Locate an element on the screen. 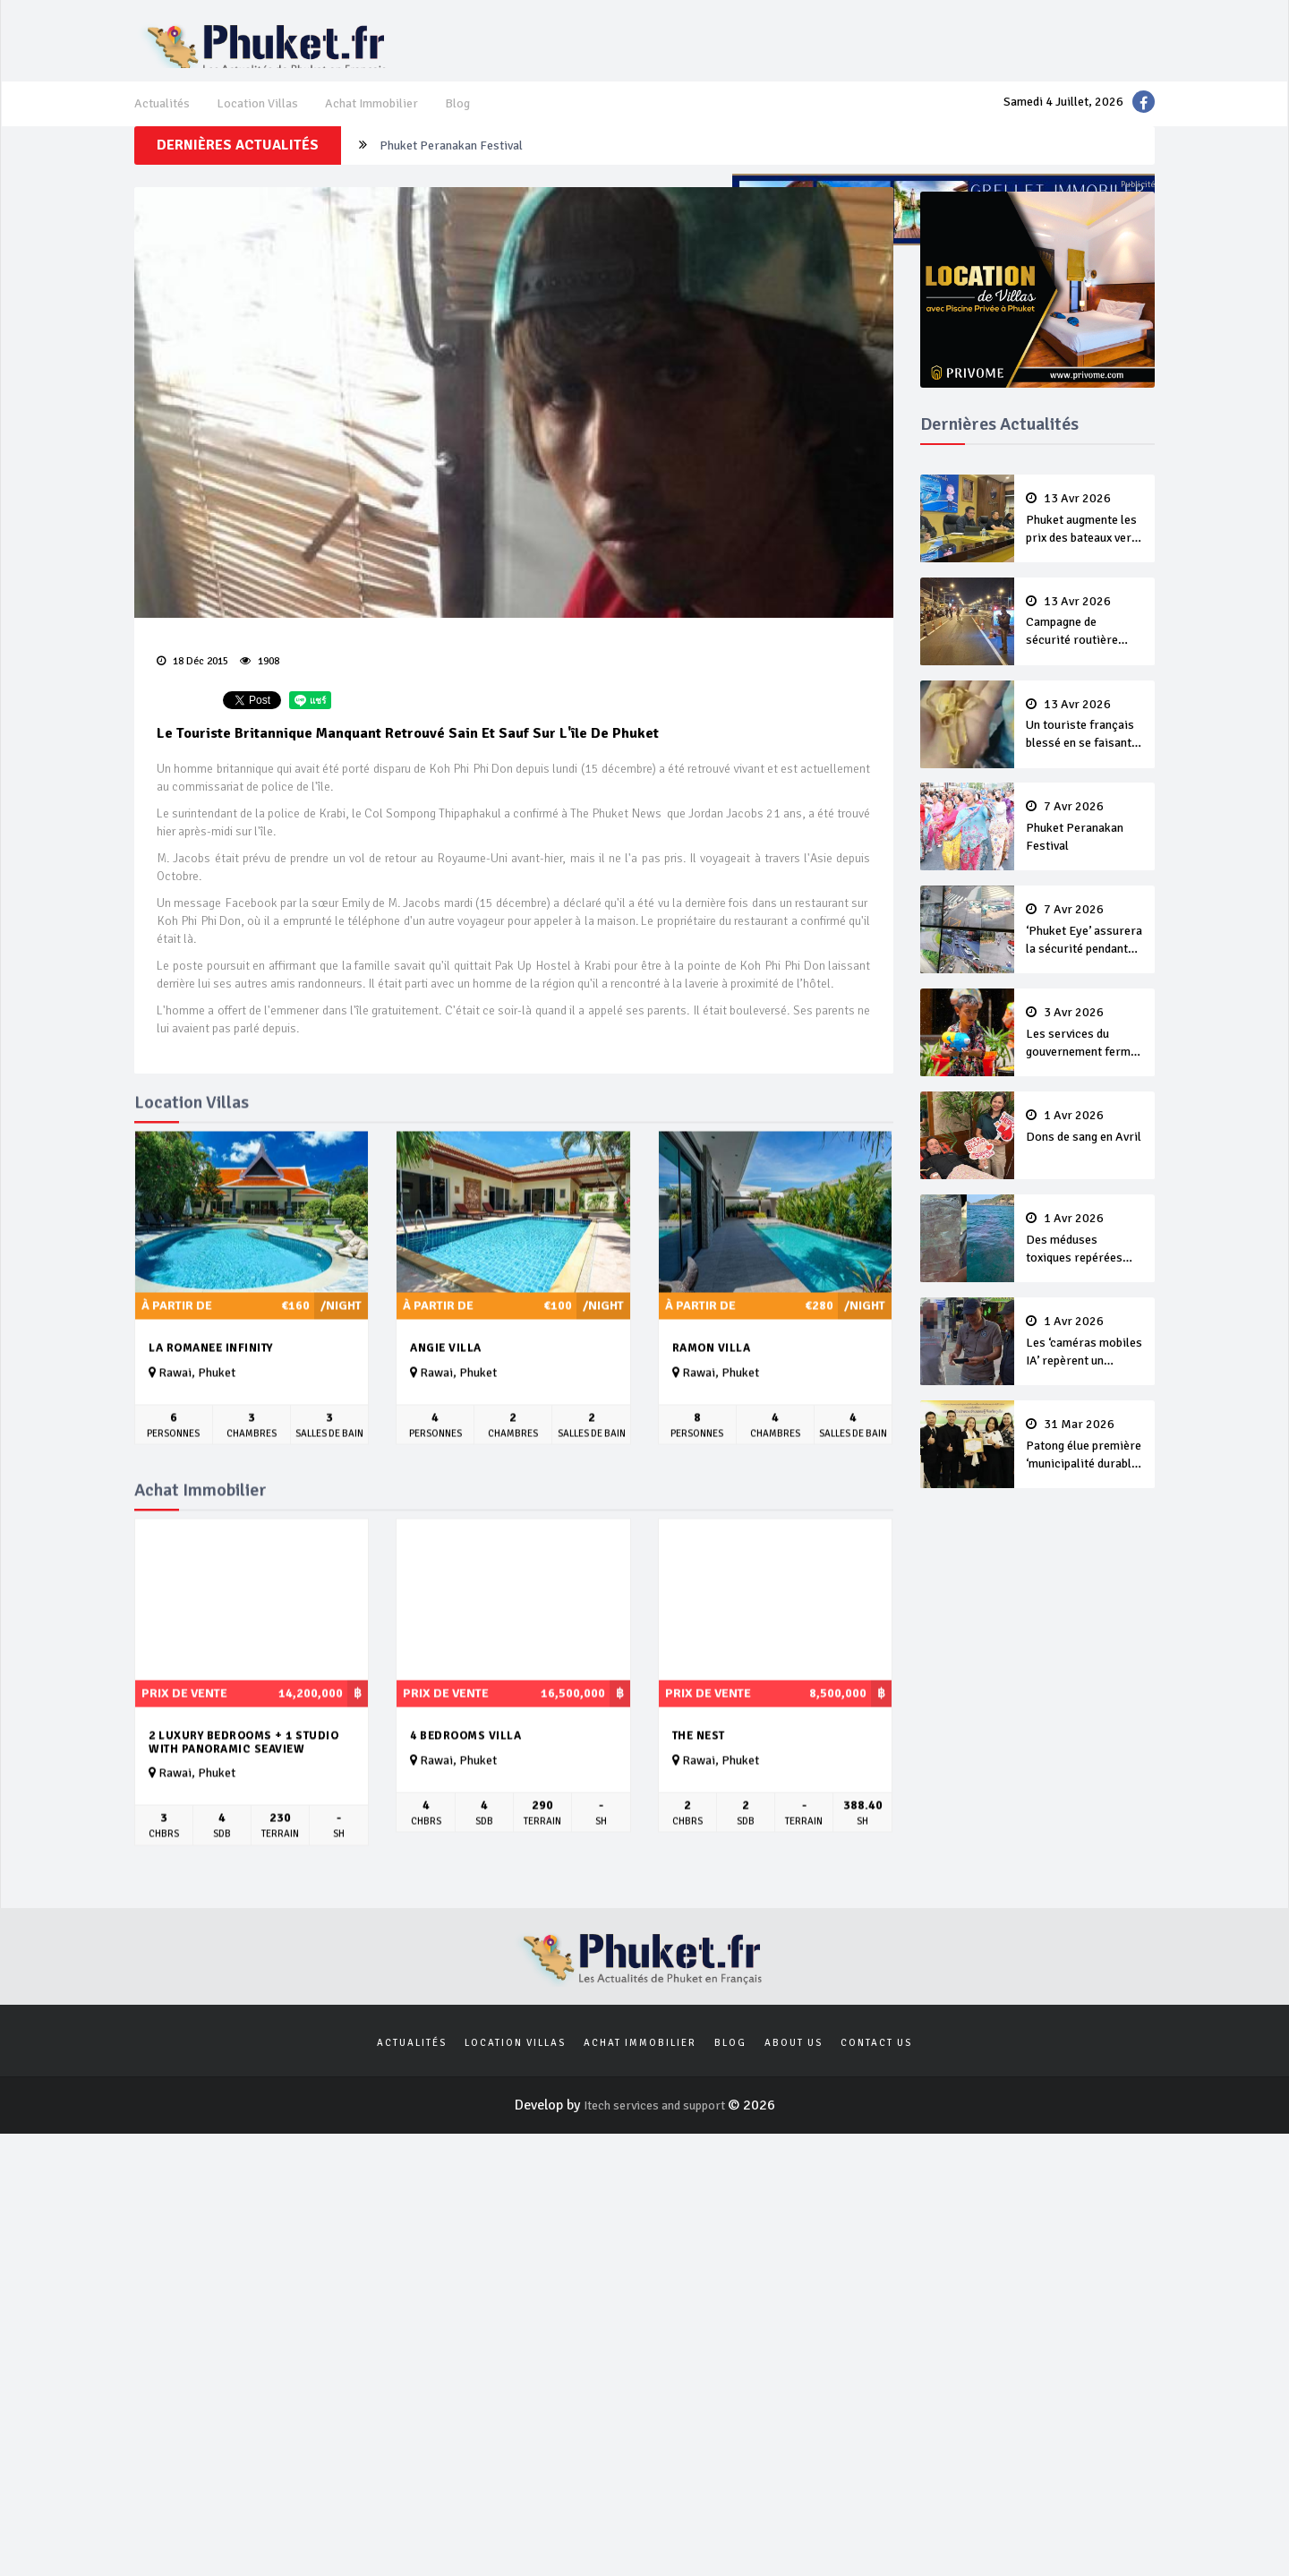  Actualités is located at coordinates (165, 122).